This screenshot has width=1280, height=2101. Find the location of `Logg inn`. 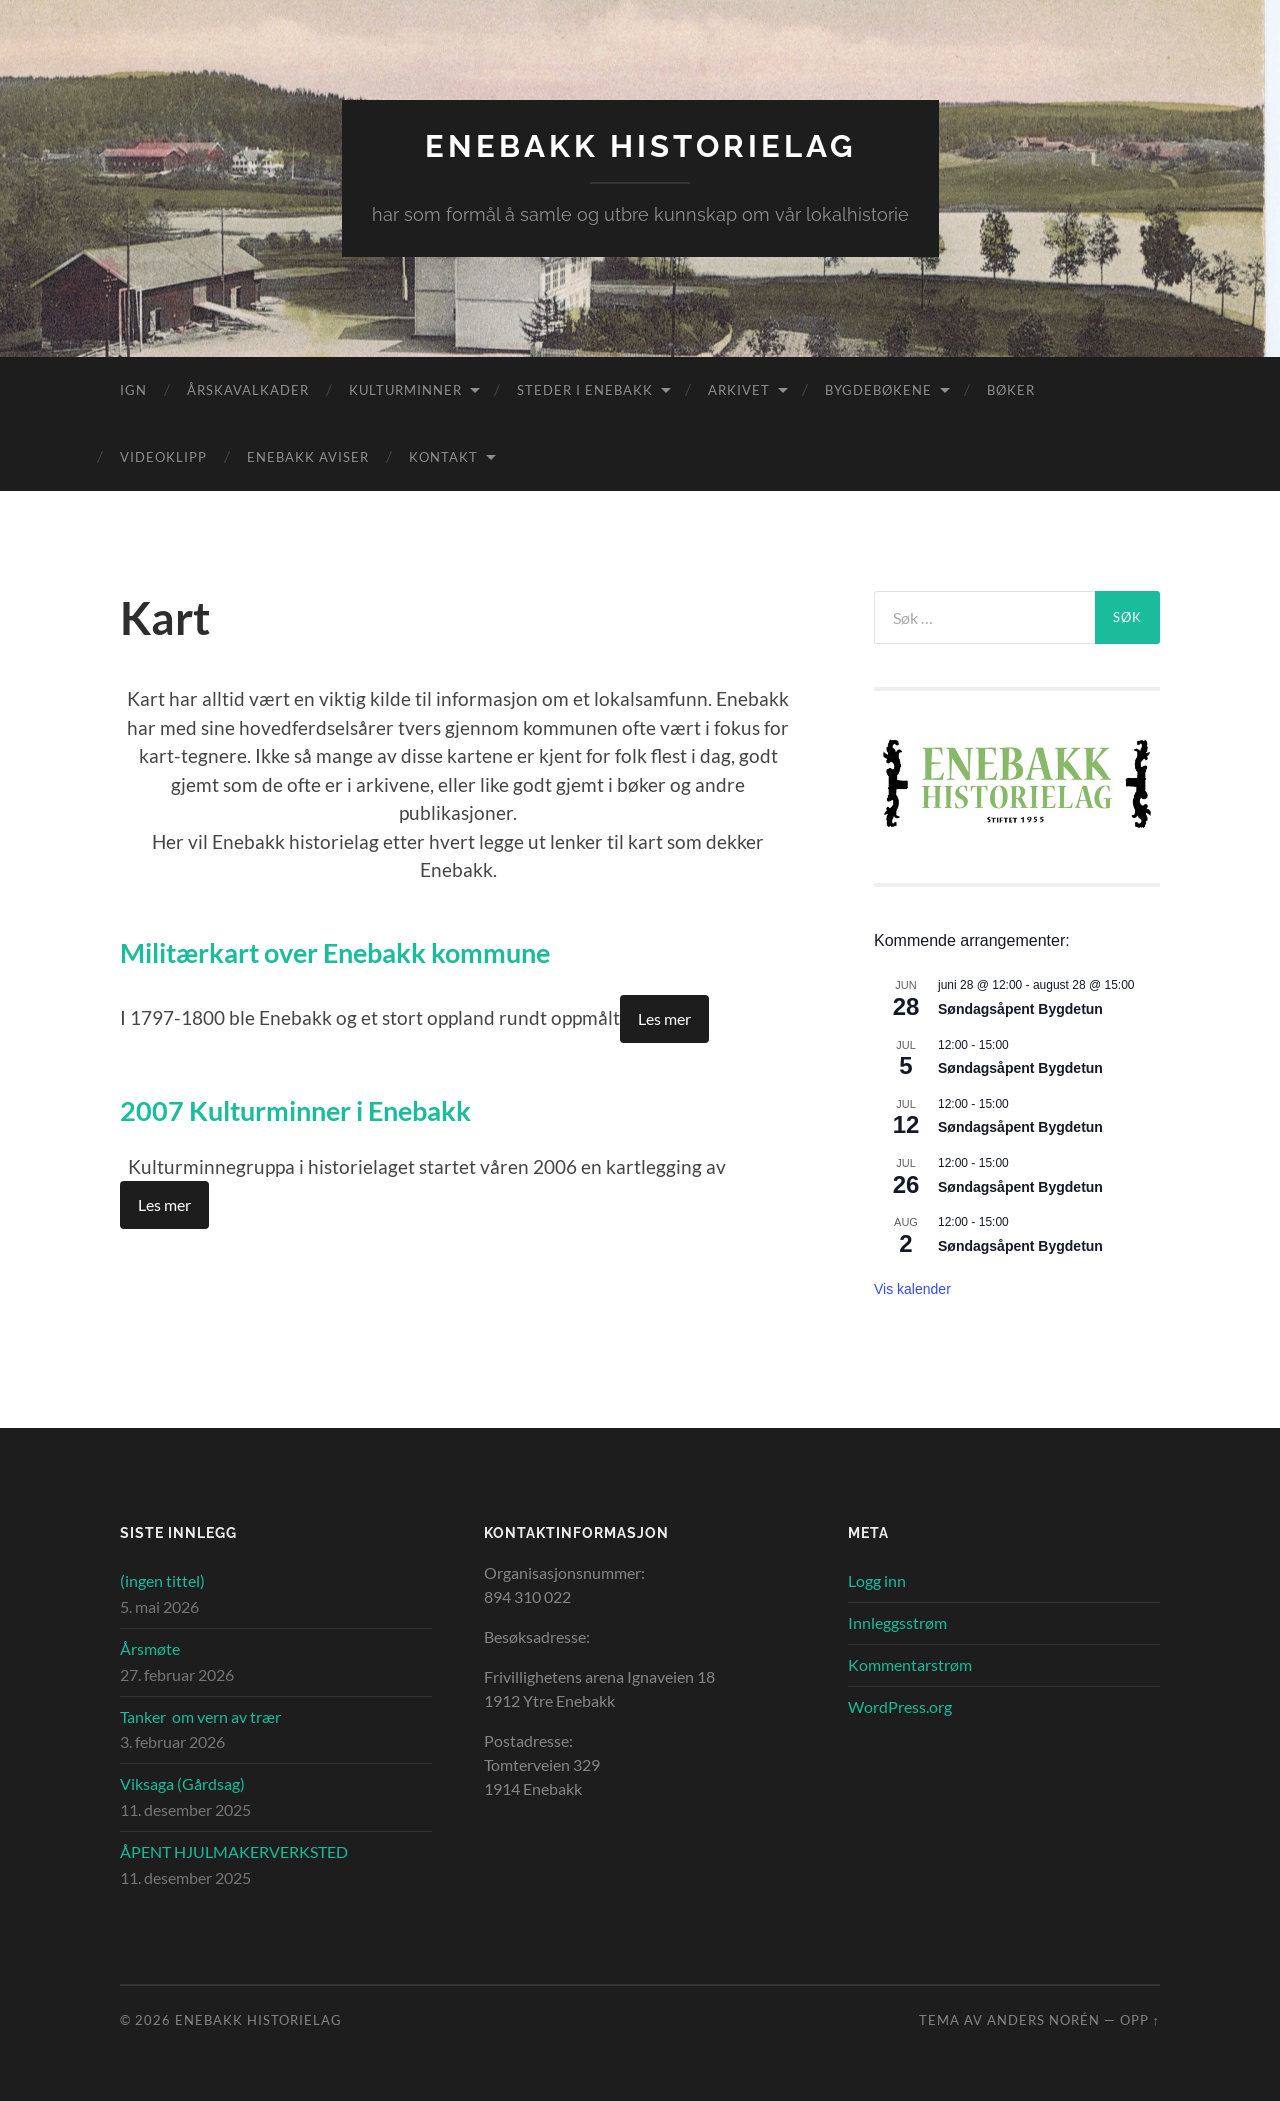

Logg inn is located at coordinates (877, 1580).